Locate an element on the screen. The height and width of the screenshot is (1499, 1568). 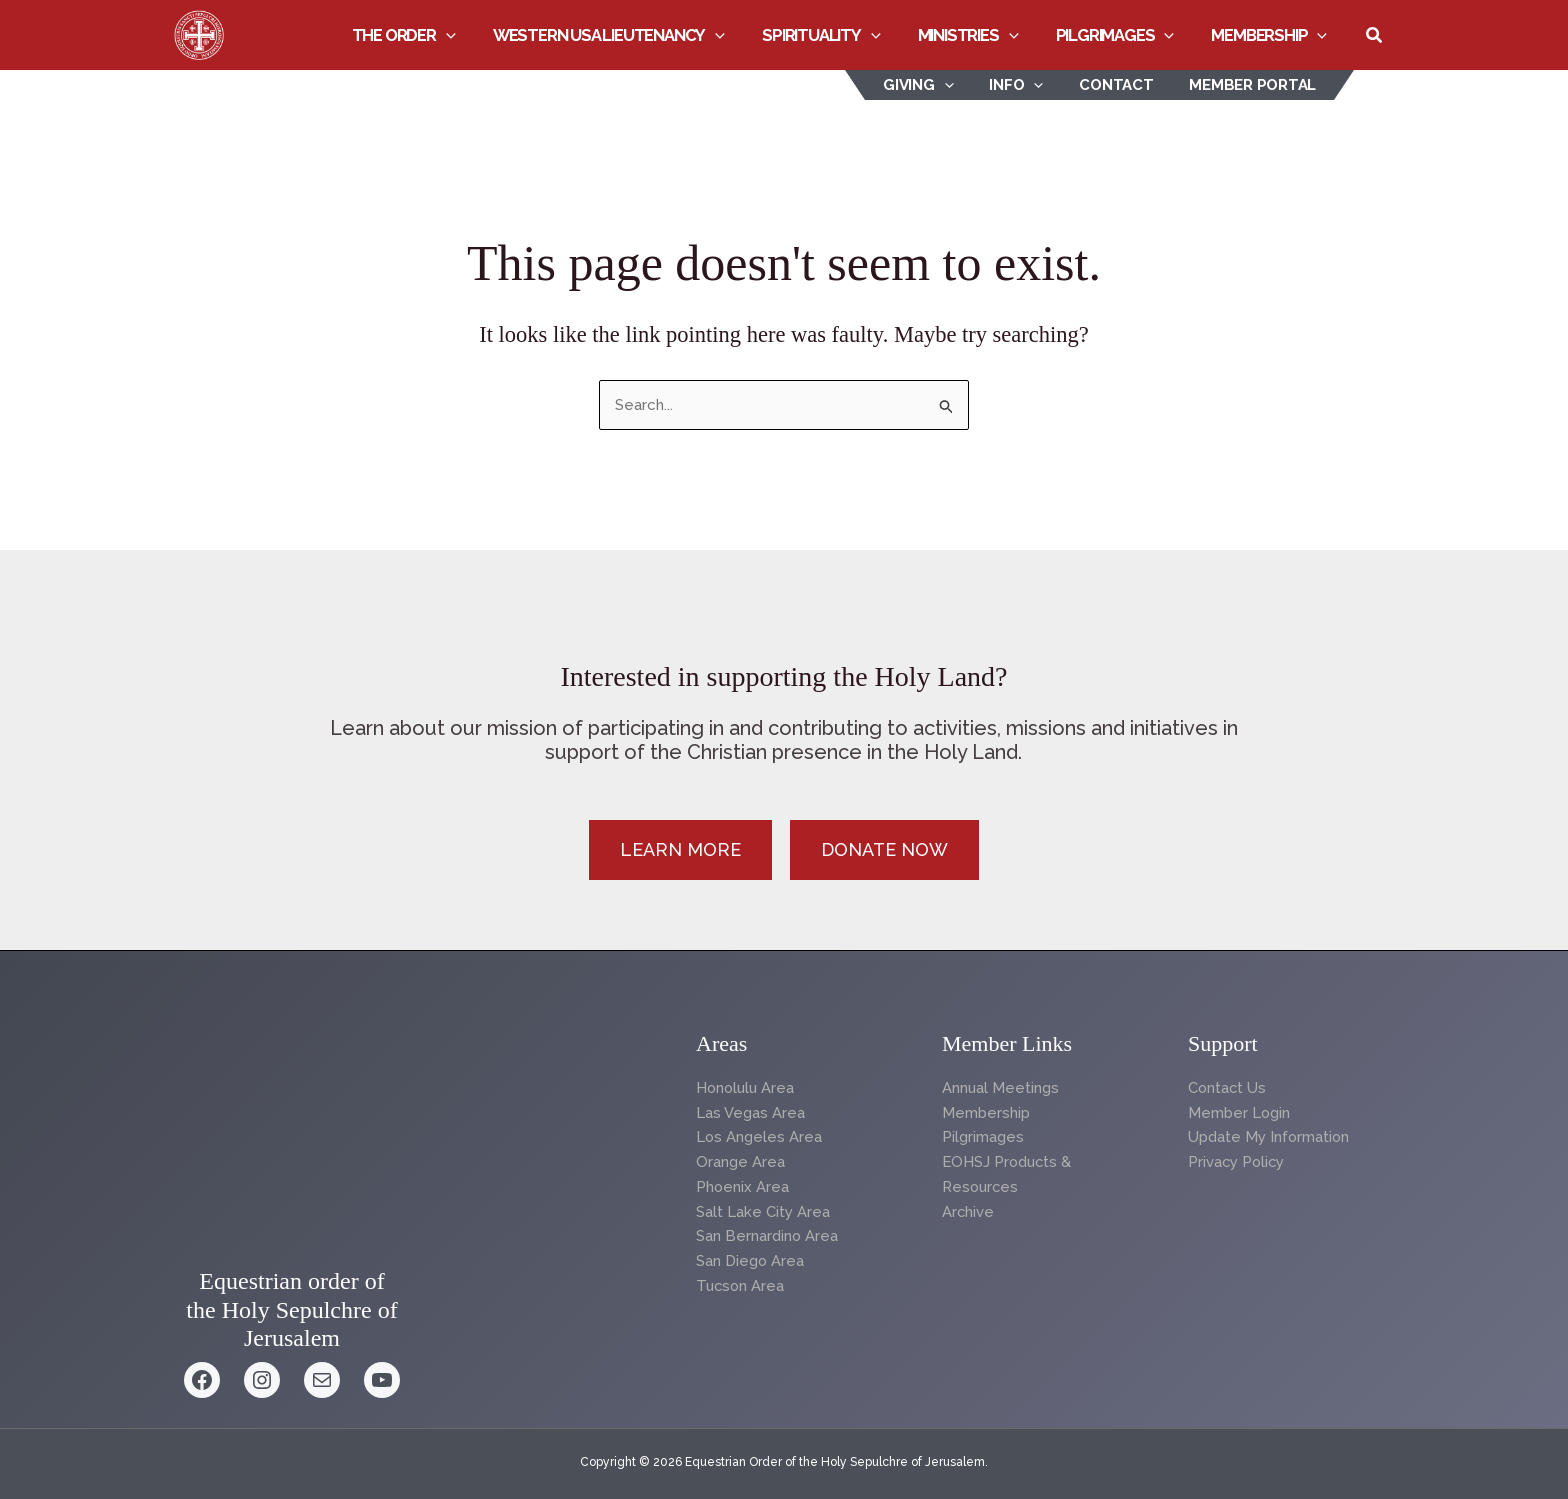
Western USA Lieutenancy is located at coordinates (627, 35).